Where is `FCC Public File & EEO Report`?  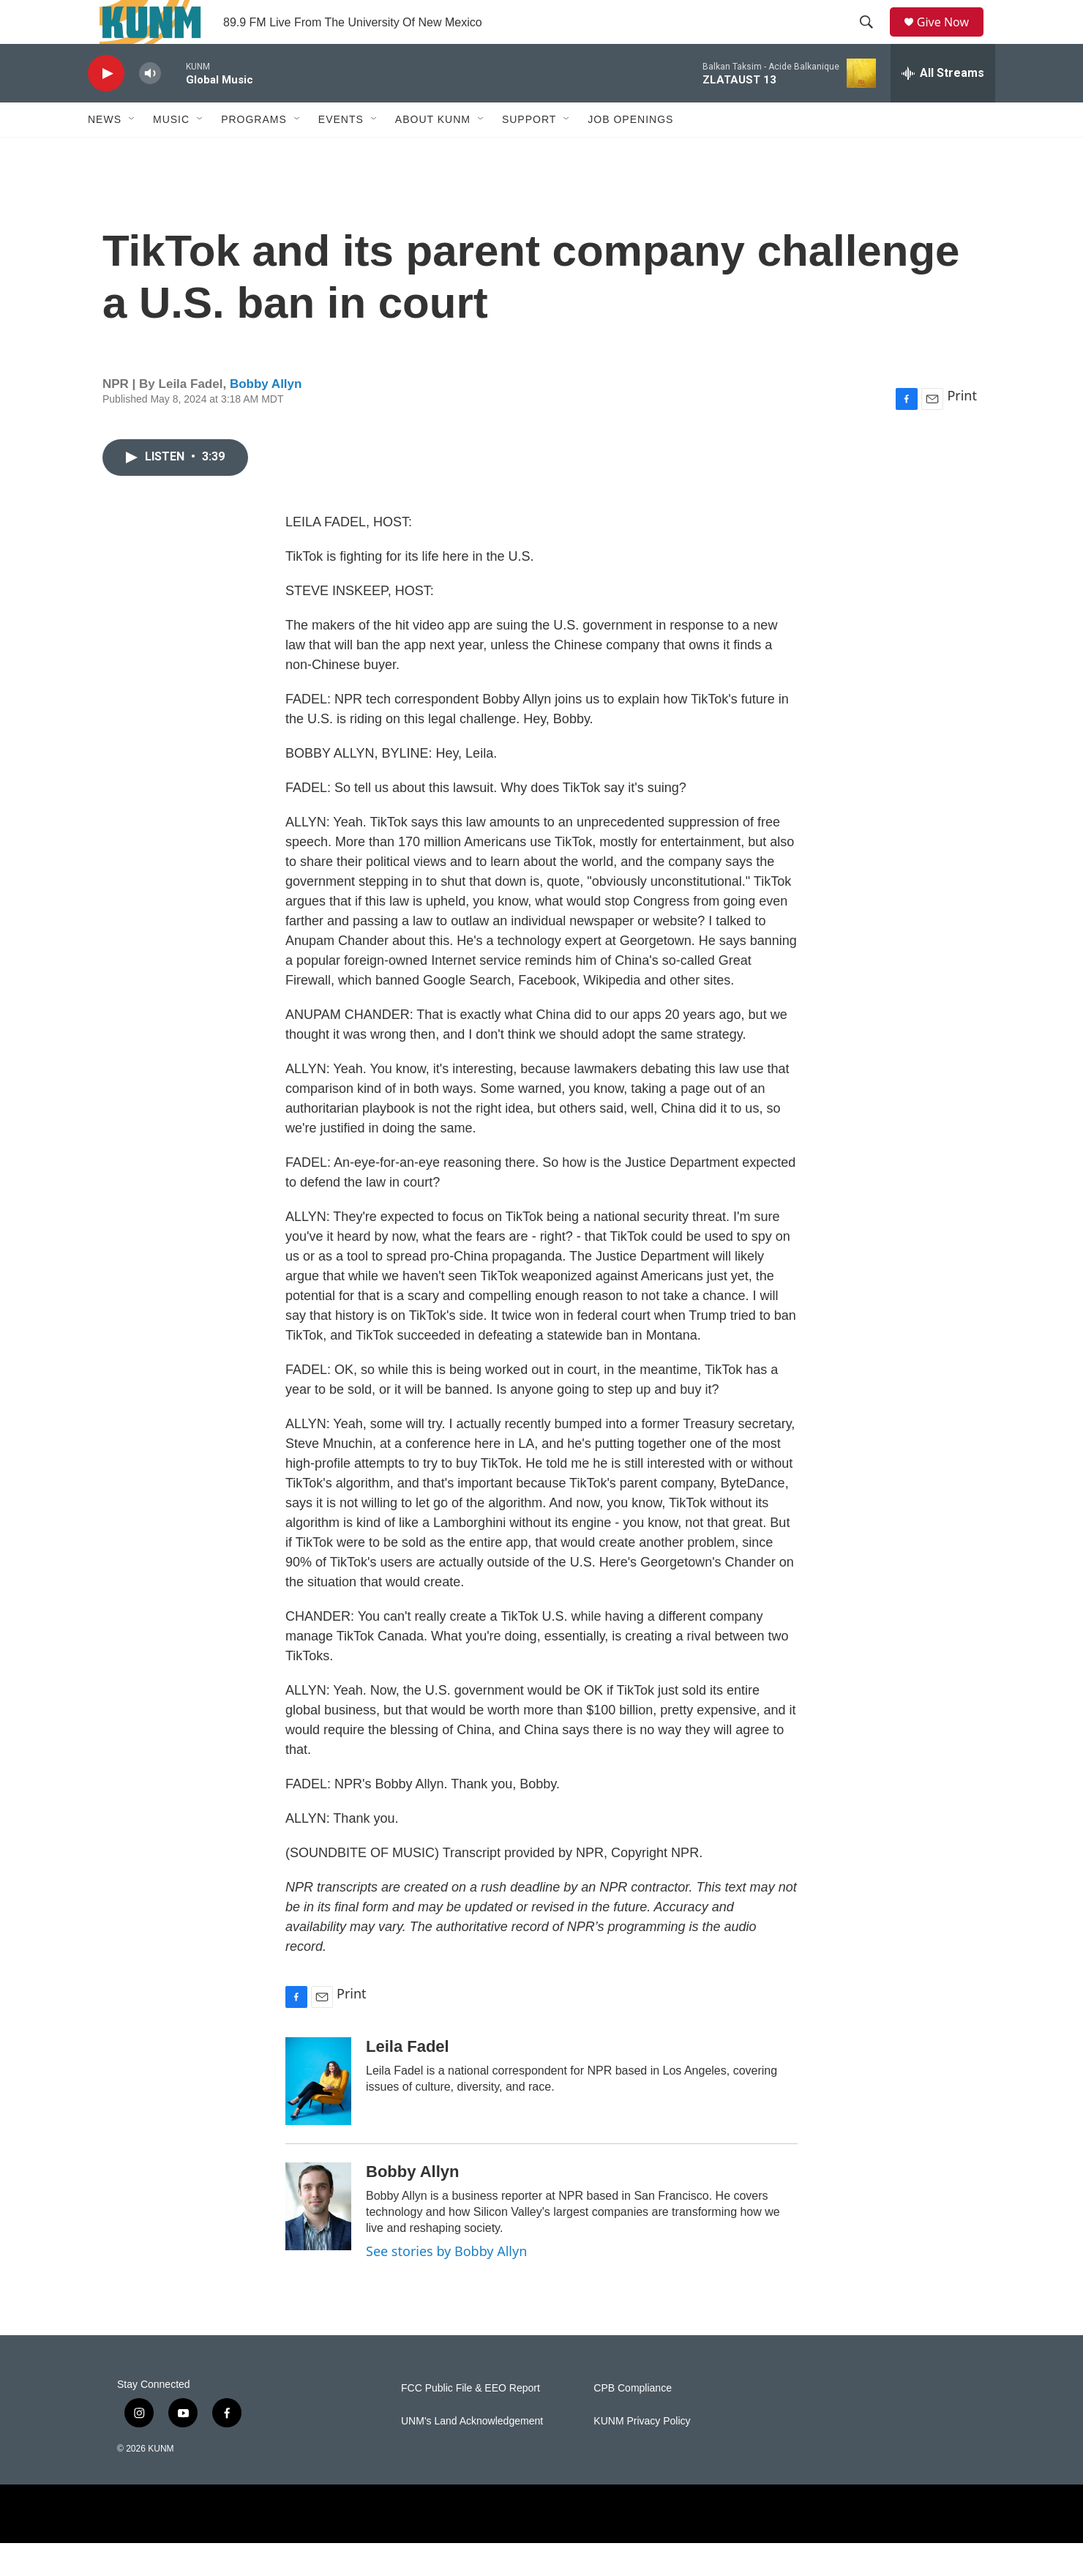
FCC Public File & EEO Report is located at coordinates (470, 2421).